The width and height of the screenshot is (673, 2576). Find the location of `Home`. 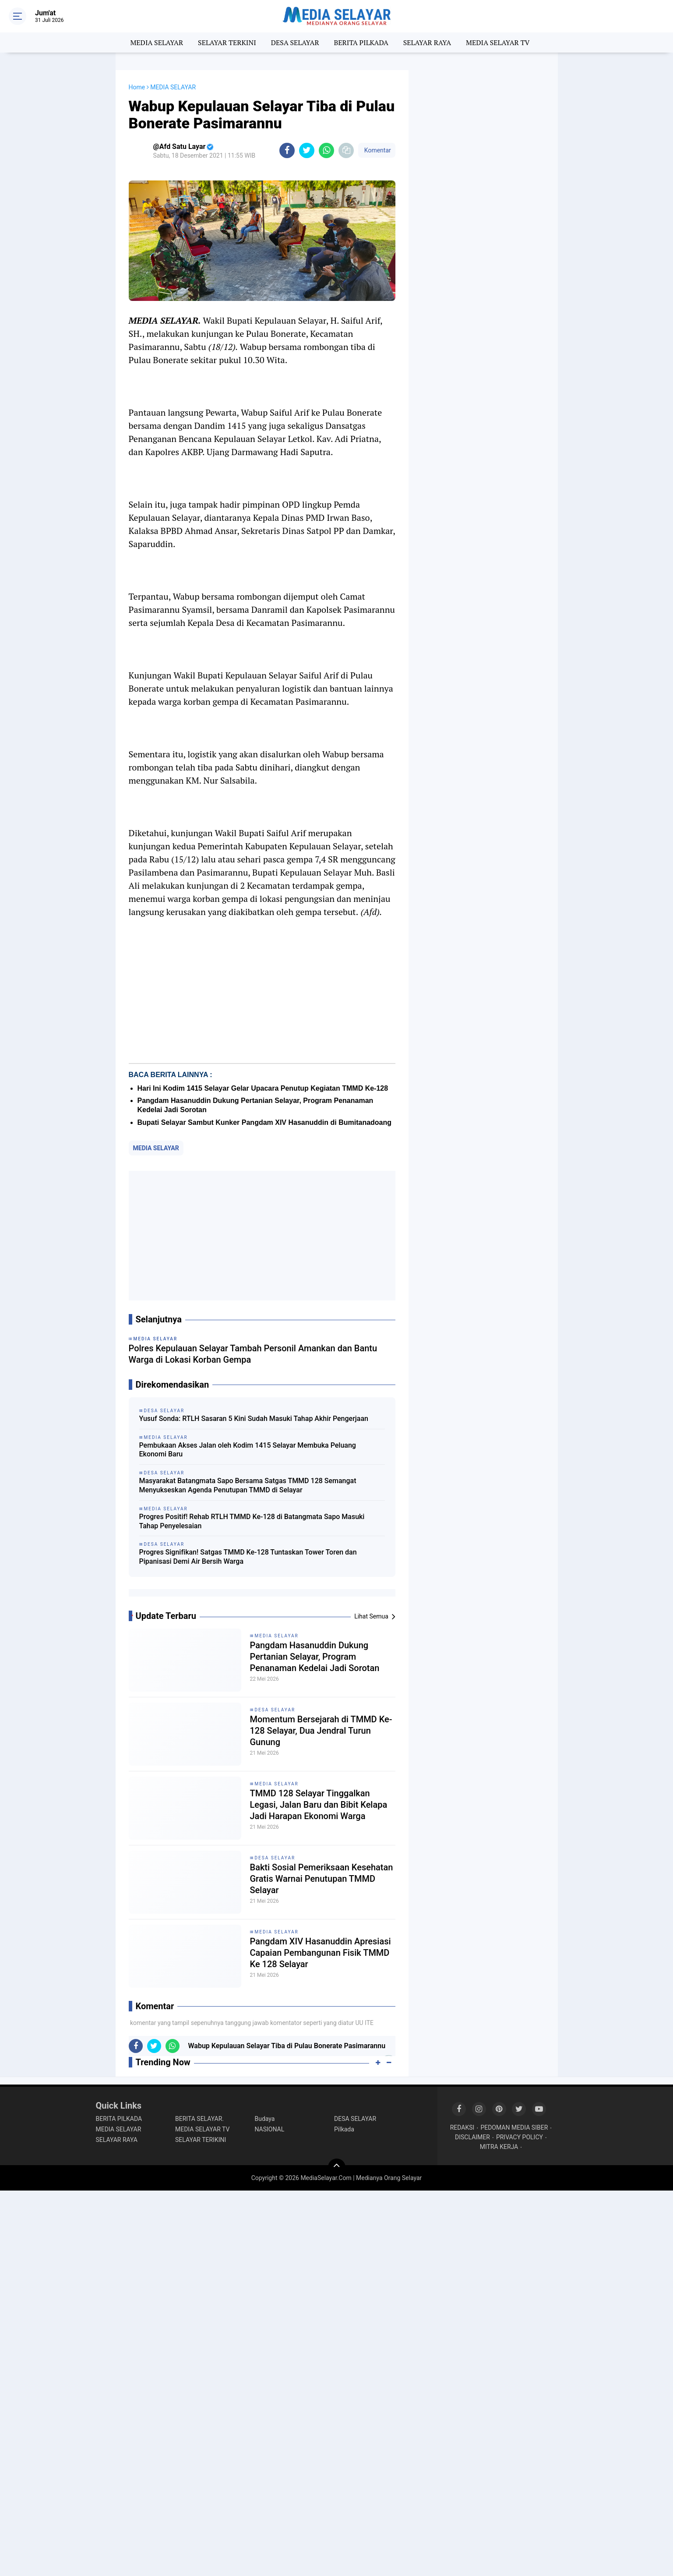

Home is located at coordinates (137, 87).